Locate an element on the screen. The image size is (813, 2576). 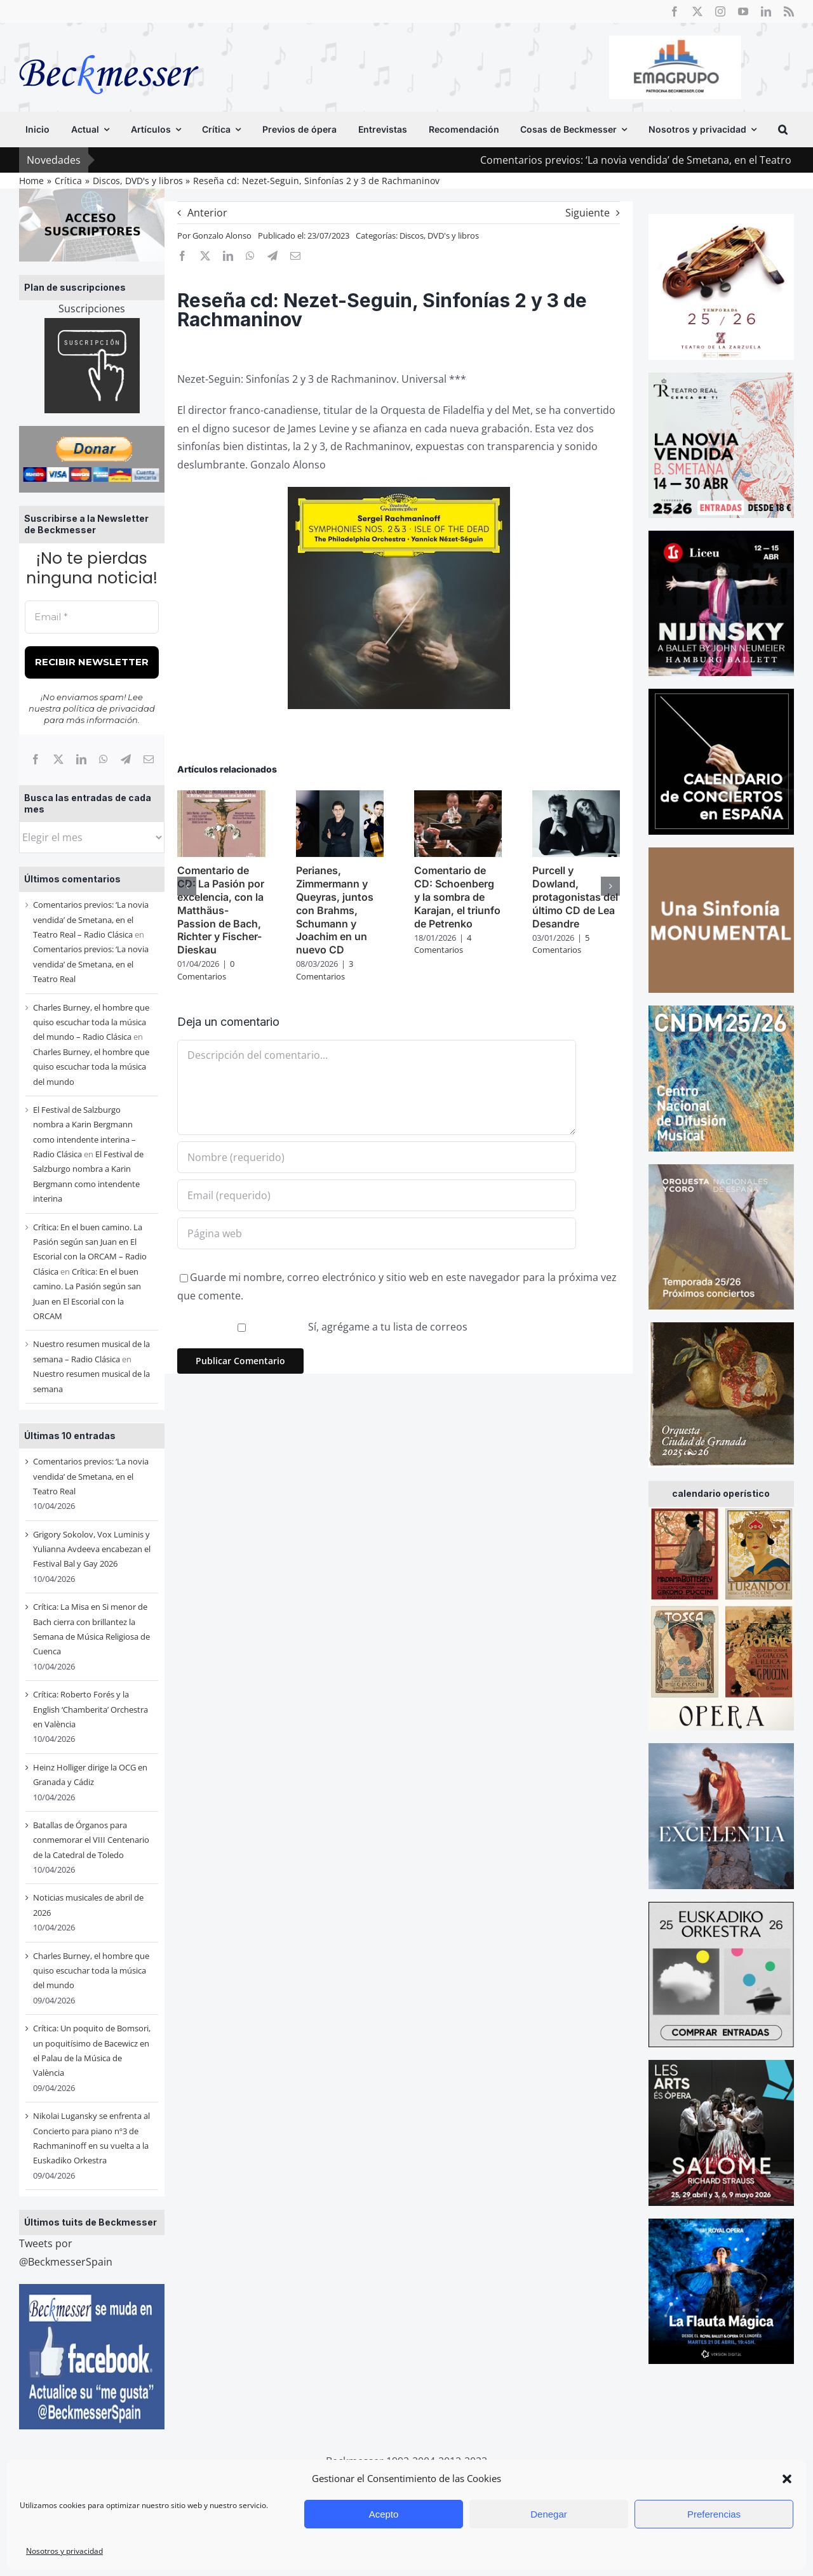
[button] is located at coordinates (787, 2479).